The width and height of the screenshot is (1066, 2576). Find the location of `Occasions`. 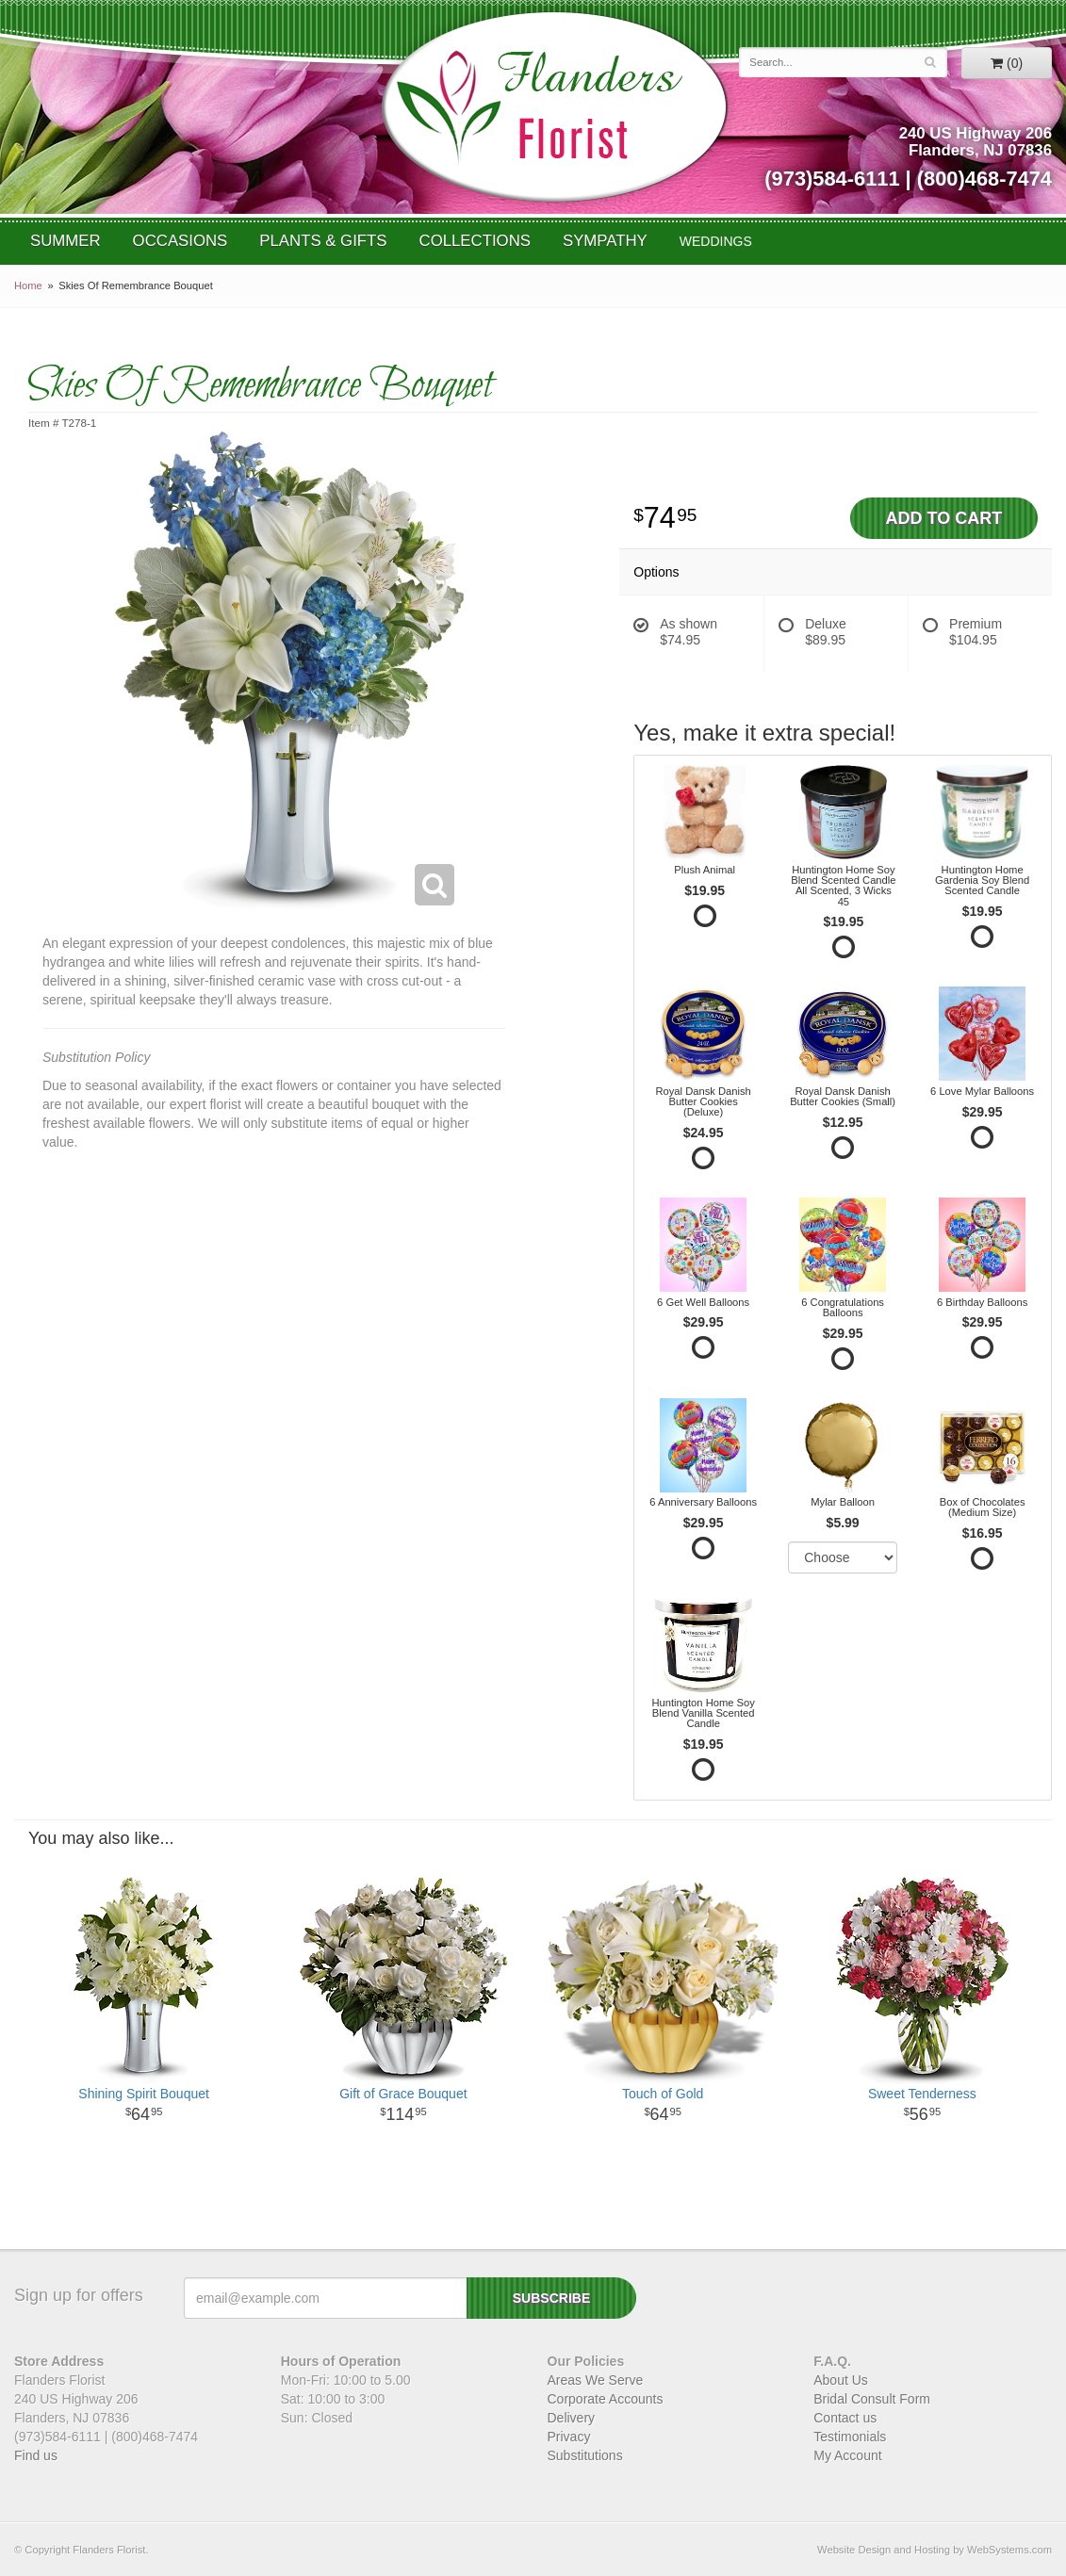

Occasions is located at coordinates (180, 241).